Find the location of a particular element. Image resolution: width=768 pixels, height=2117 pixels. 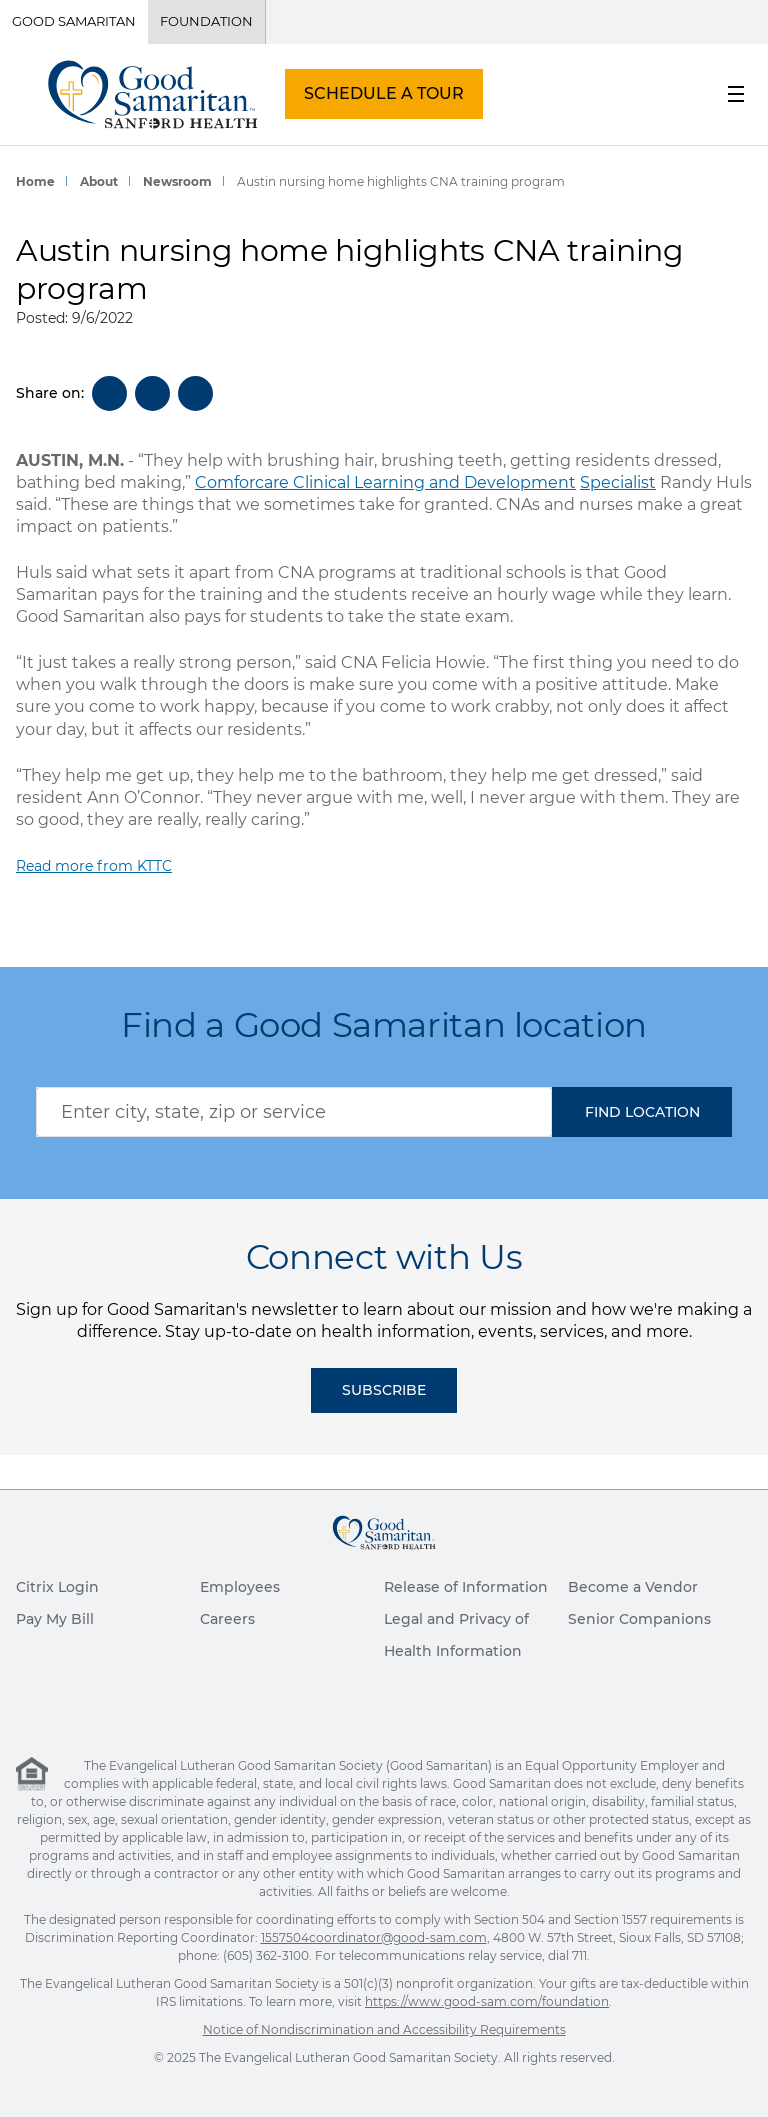

[button] is located at coordinates (642, 1112).